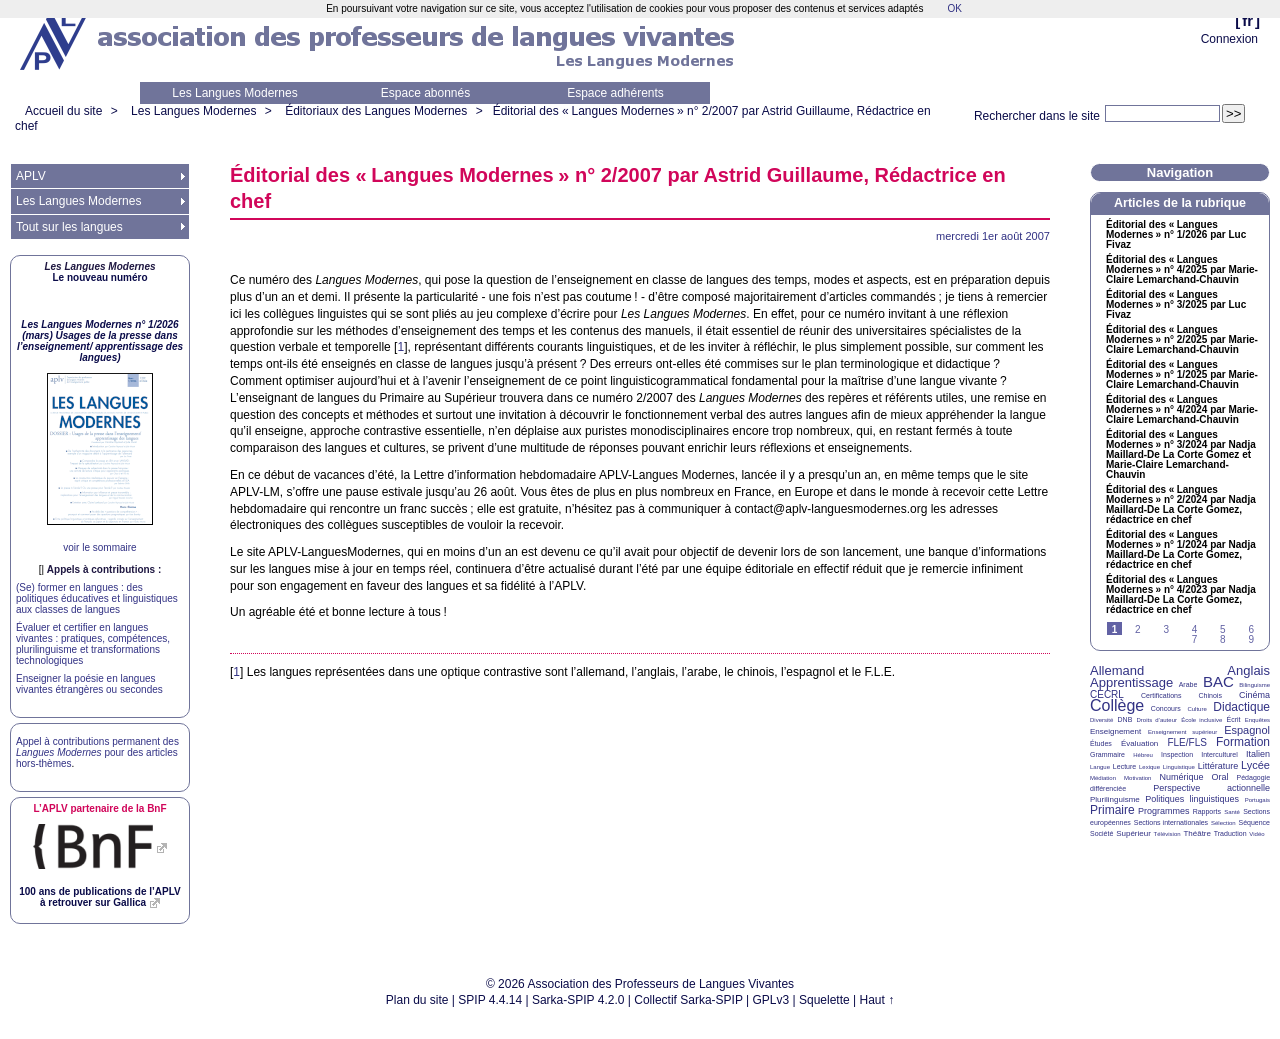 The height and width of the screenshot is (1039, 1280). Describe the element at coordinates (1161, 695) in the screenshot. I see `Certifications` at that location.